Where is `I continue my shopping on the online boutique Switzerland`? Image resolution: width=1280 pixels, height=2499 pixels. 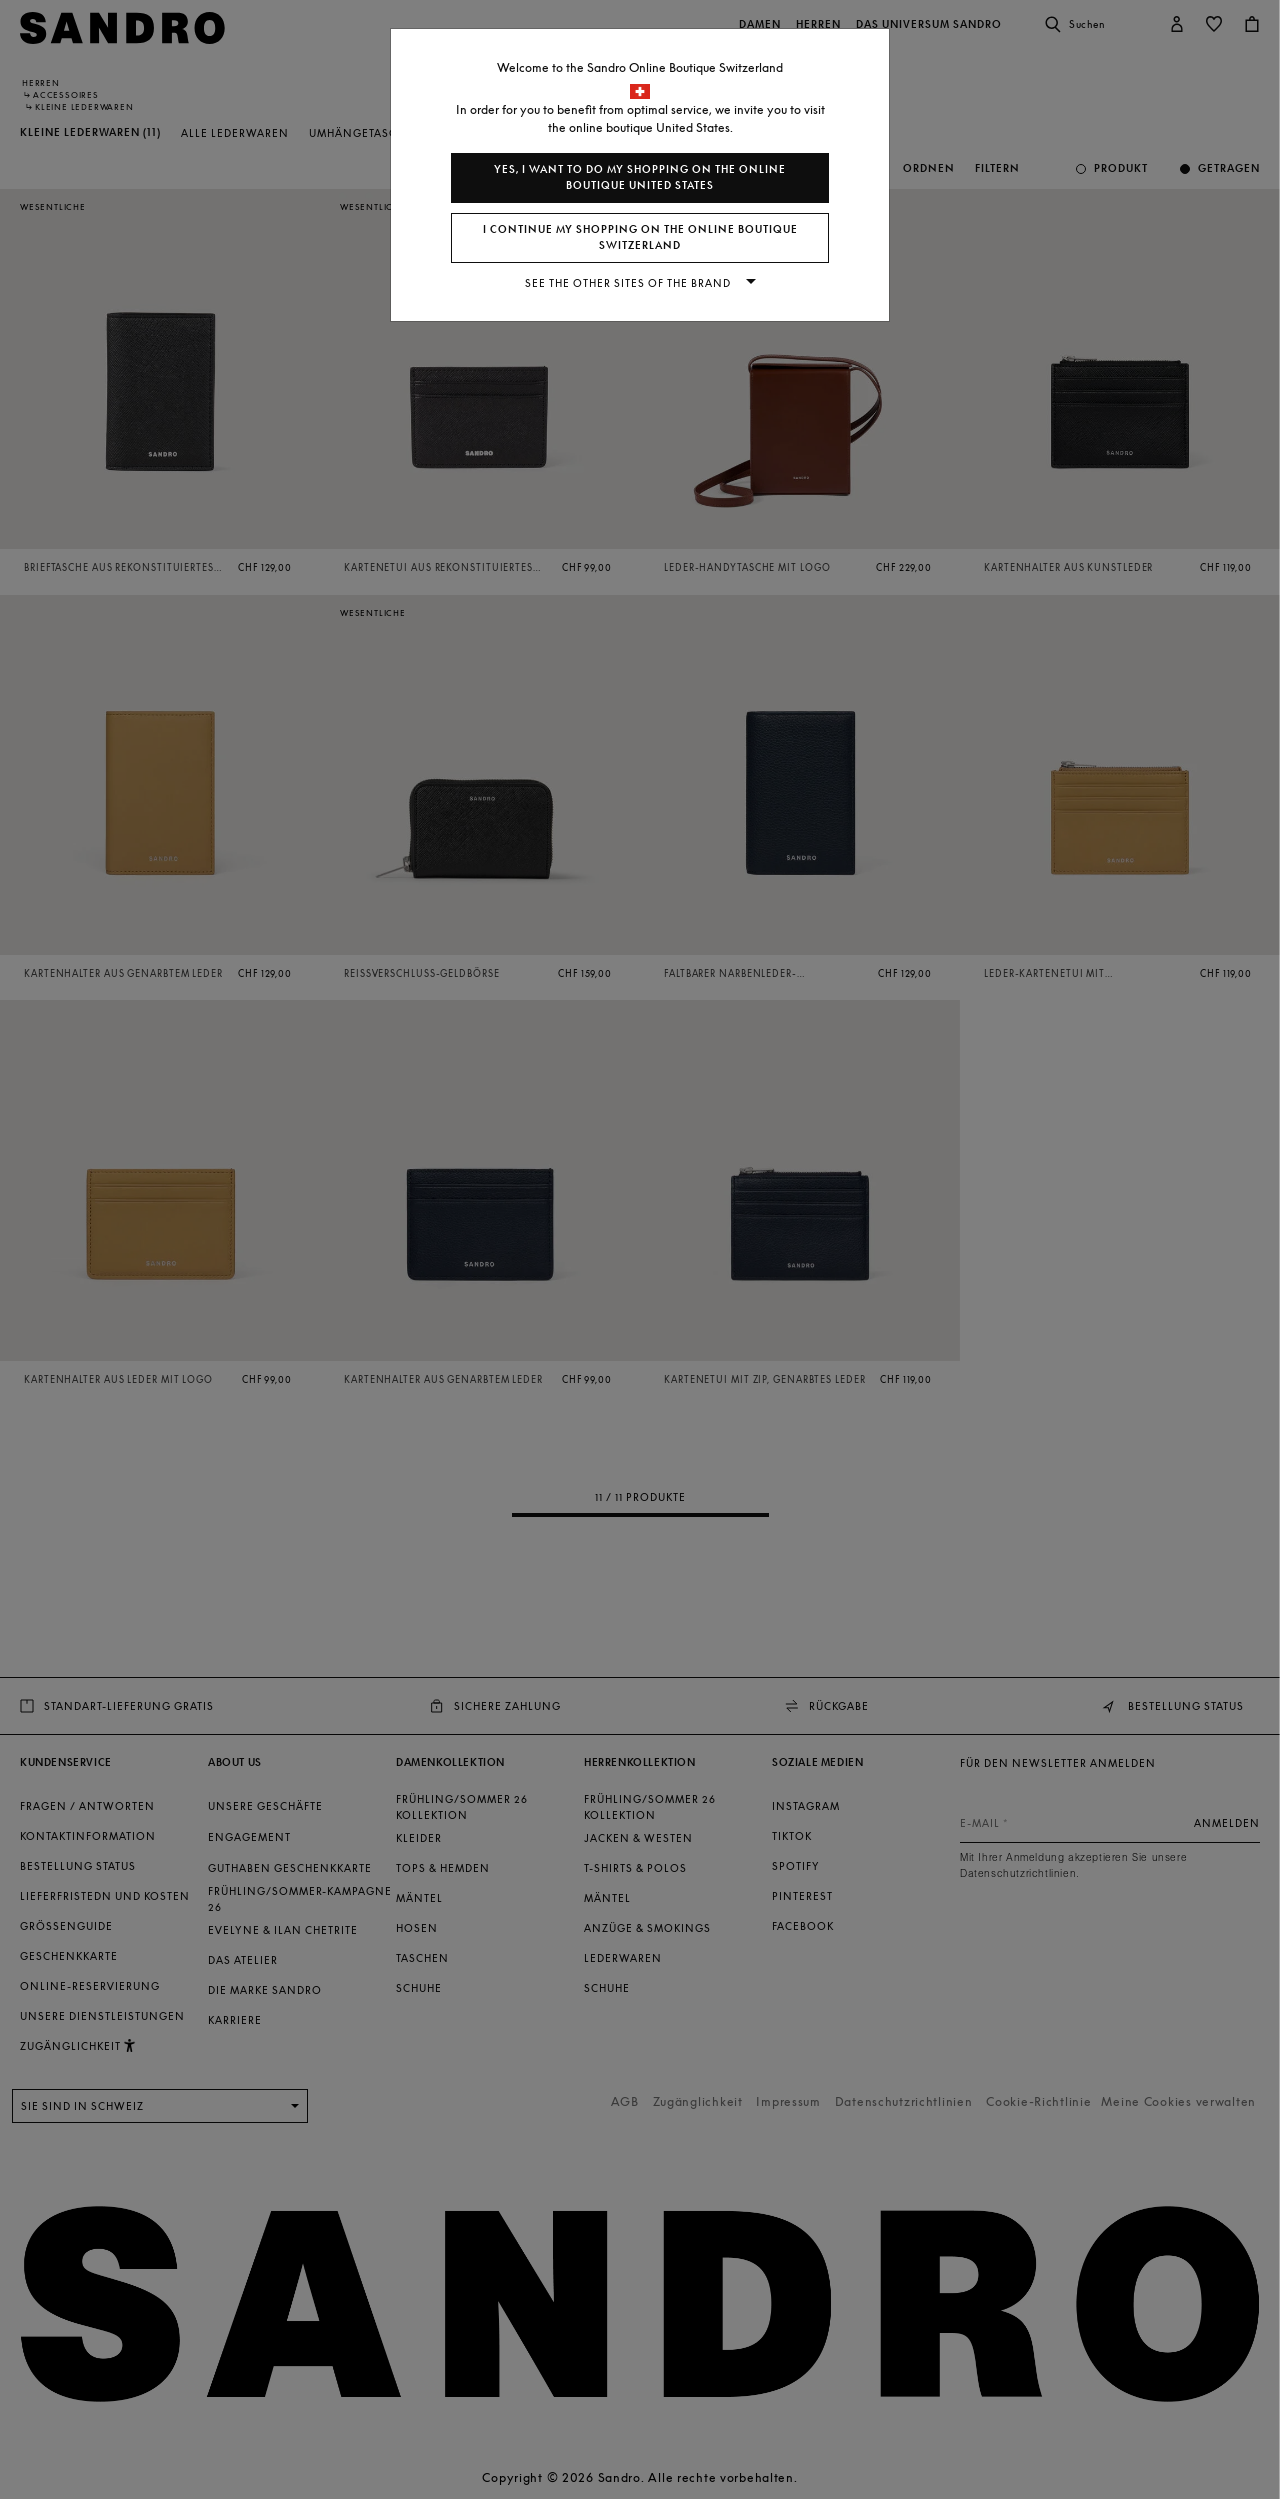 I continue my shopping on the online boutique Switzerland is located at coordinates (640, 237).